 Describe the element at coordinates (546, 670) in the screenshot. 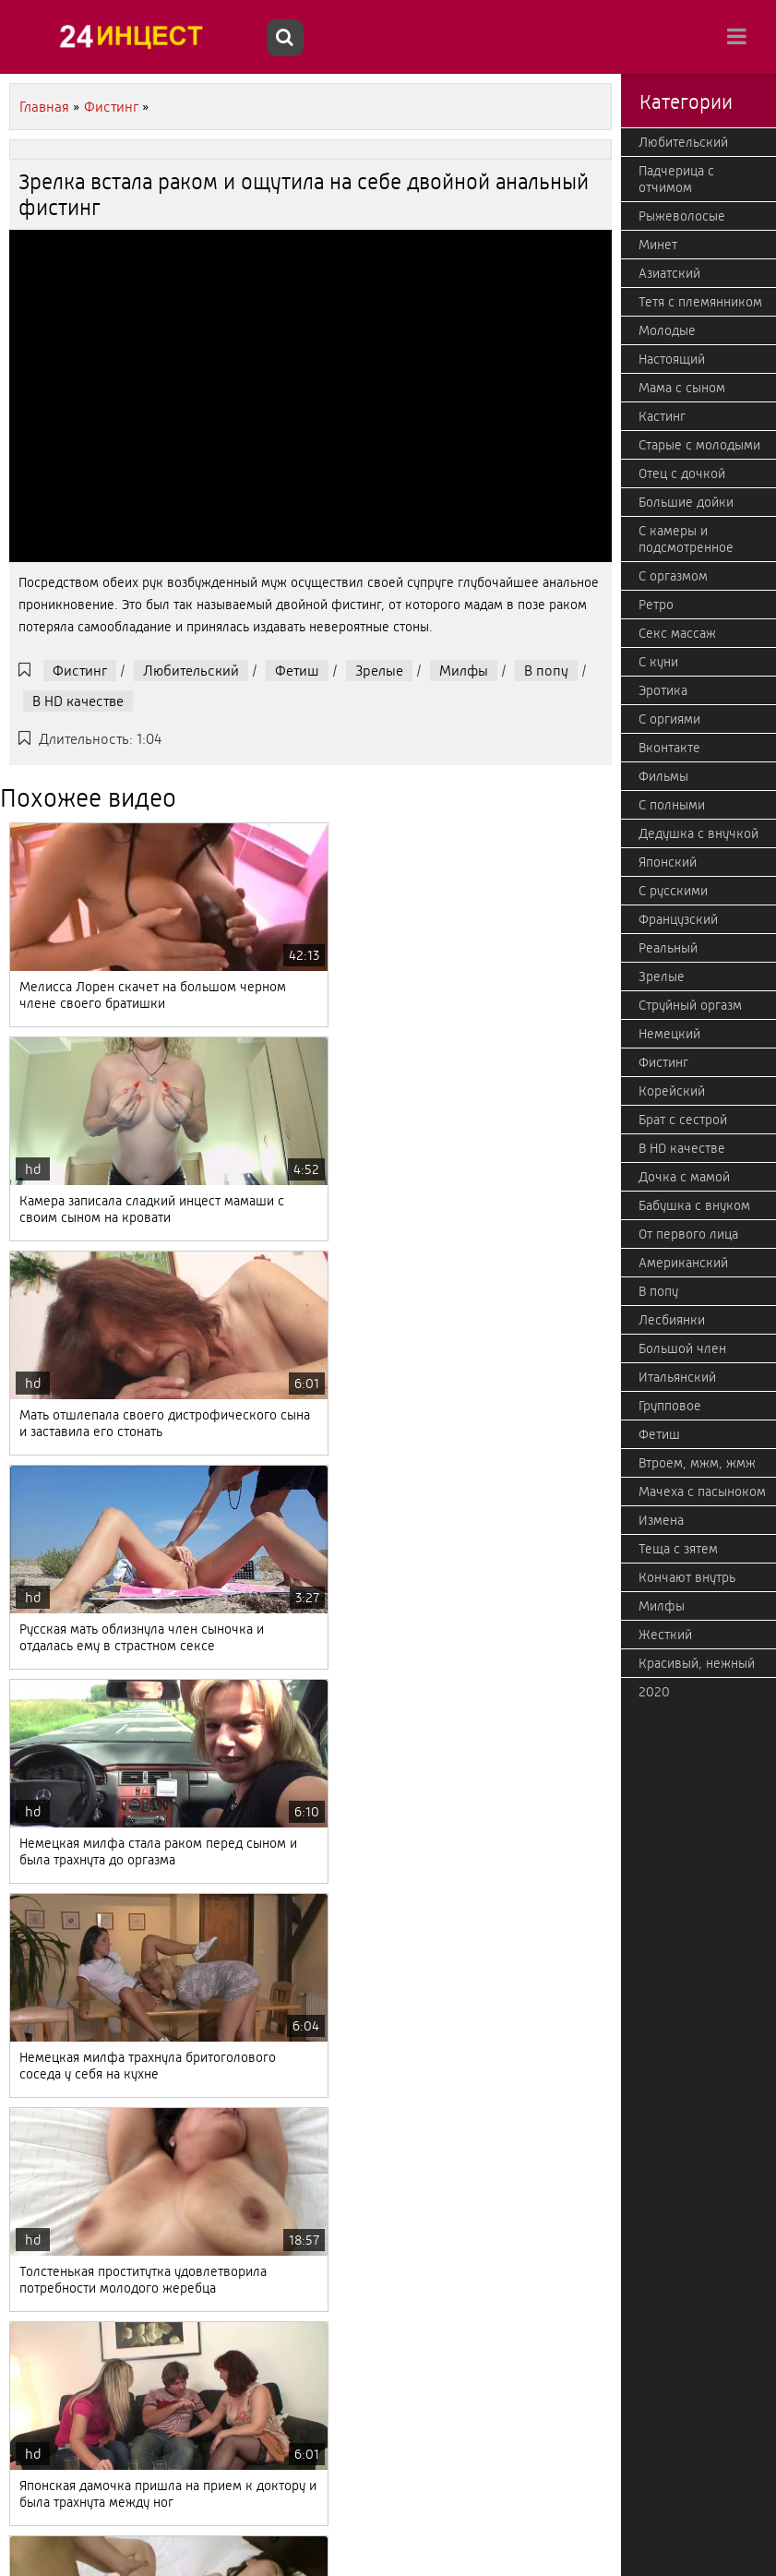

I see `В попу` at that location.